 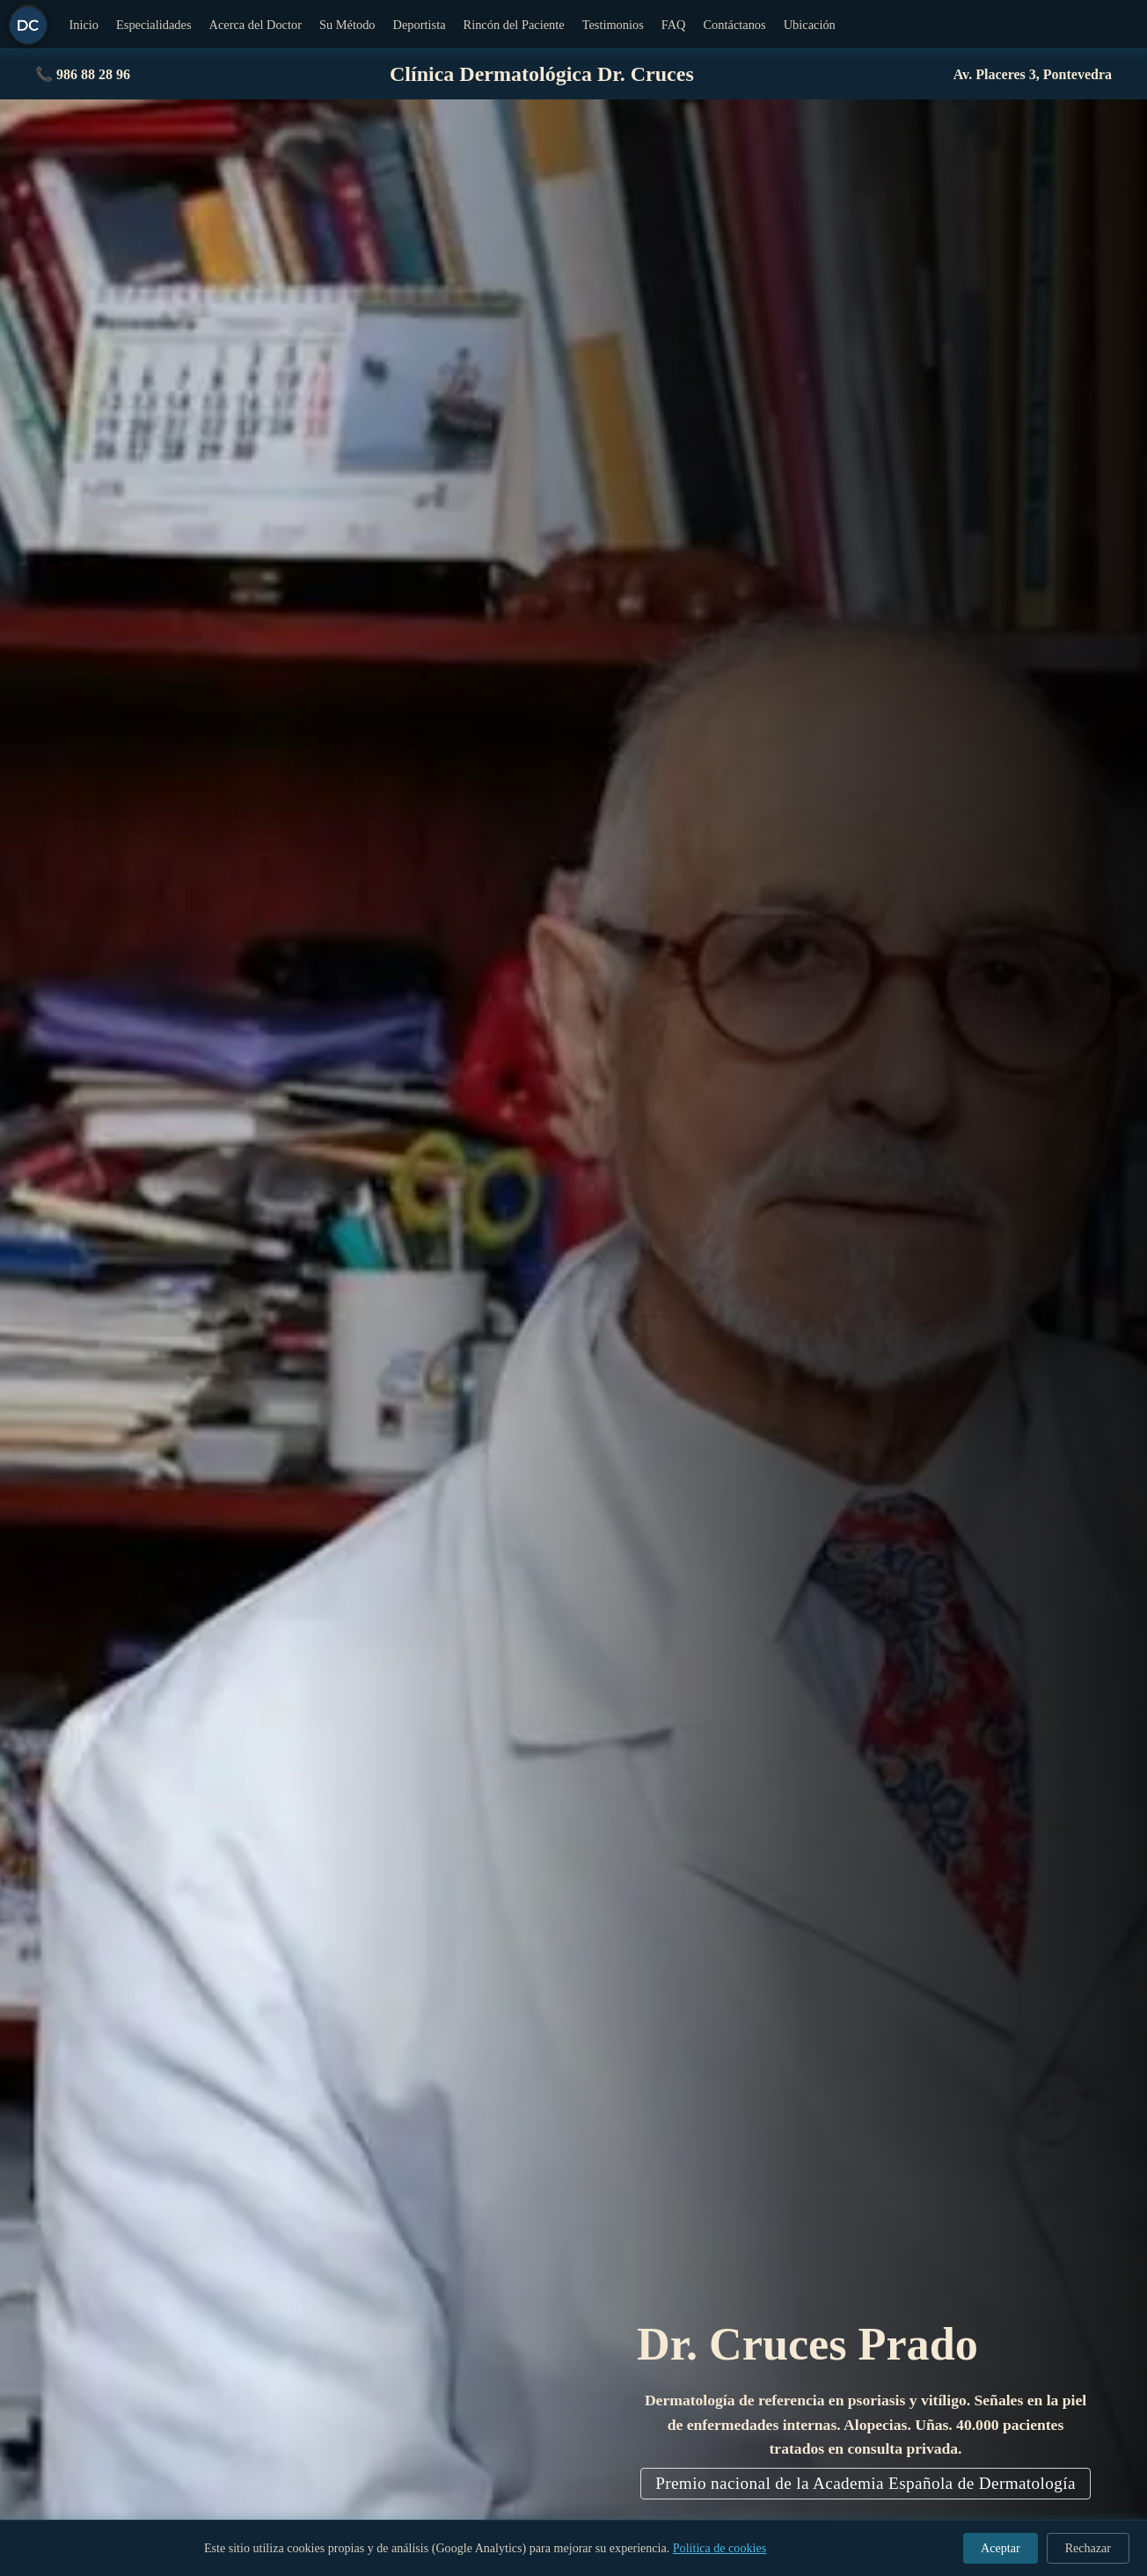 I want to click on Aceptar, so click(x=1000, y=2548).